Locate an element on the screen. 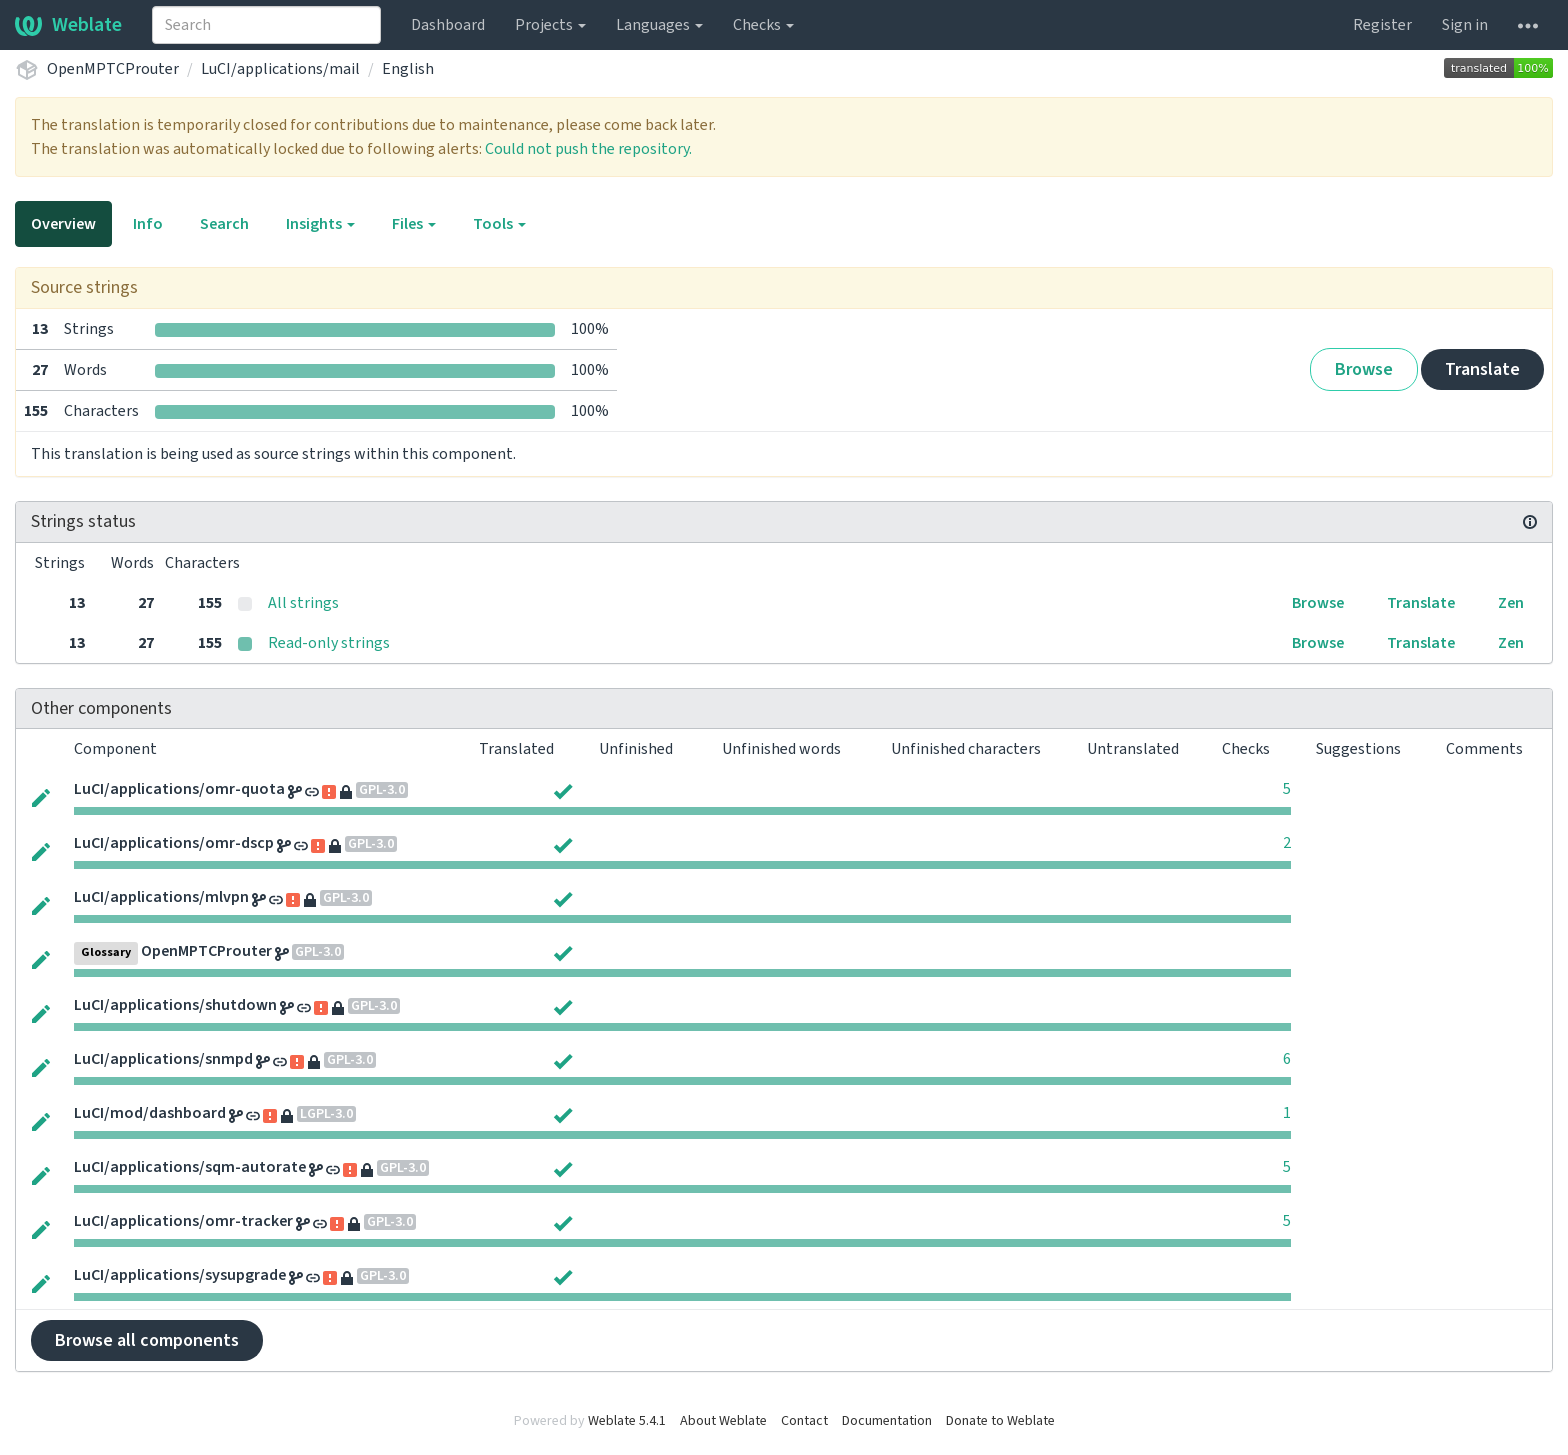 This screenshot has height=1455, width=1568. Read-only strings is located at coordinates (329, 643).